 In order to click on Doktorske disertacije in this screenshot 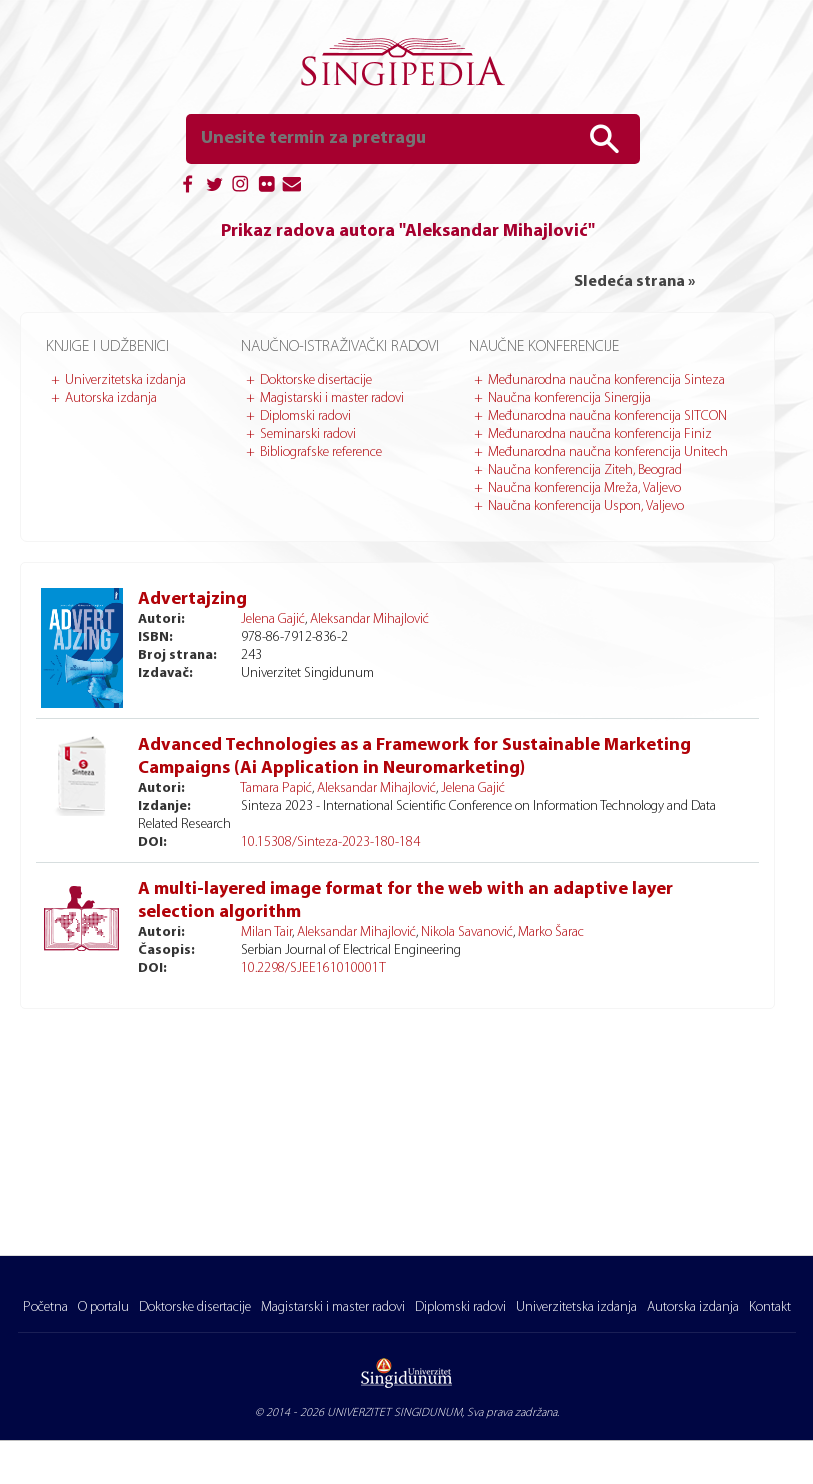, I will do `click(316, 380)`.